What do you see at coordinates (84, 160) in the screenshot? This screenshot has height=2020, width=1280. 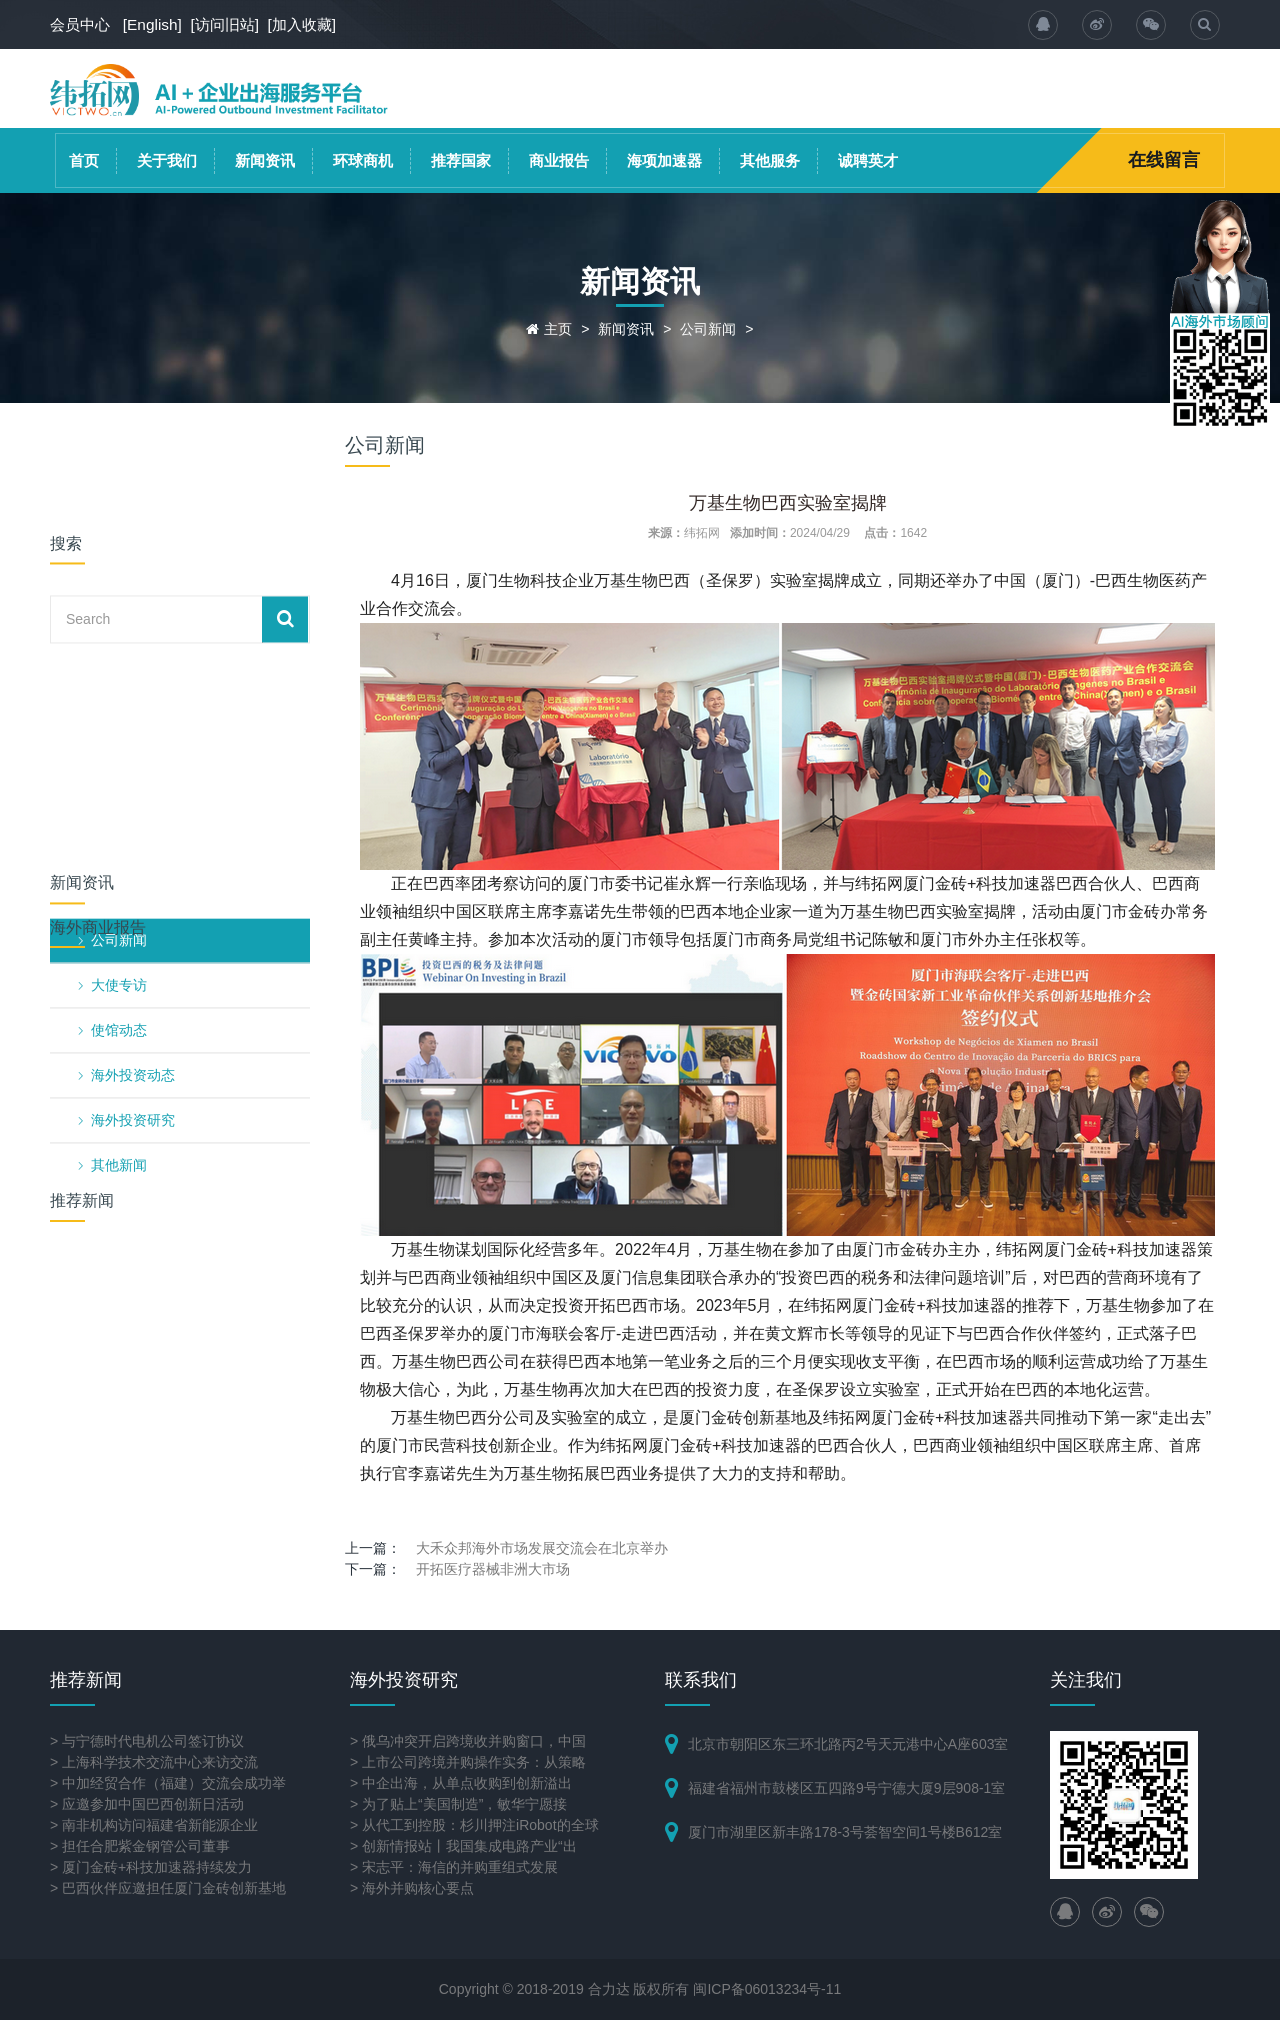 I see `首页` at bounding box center [84, 160].